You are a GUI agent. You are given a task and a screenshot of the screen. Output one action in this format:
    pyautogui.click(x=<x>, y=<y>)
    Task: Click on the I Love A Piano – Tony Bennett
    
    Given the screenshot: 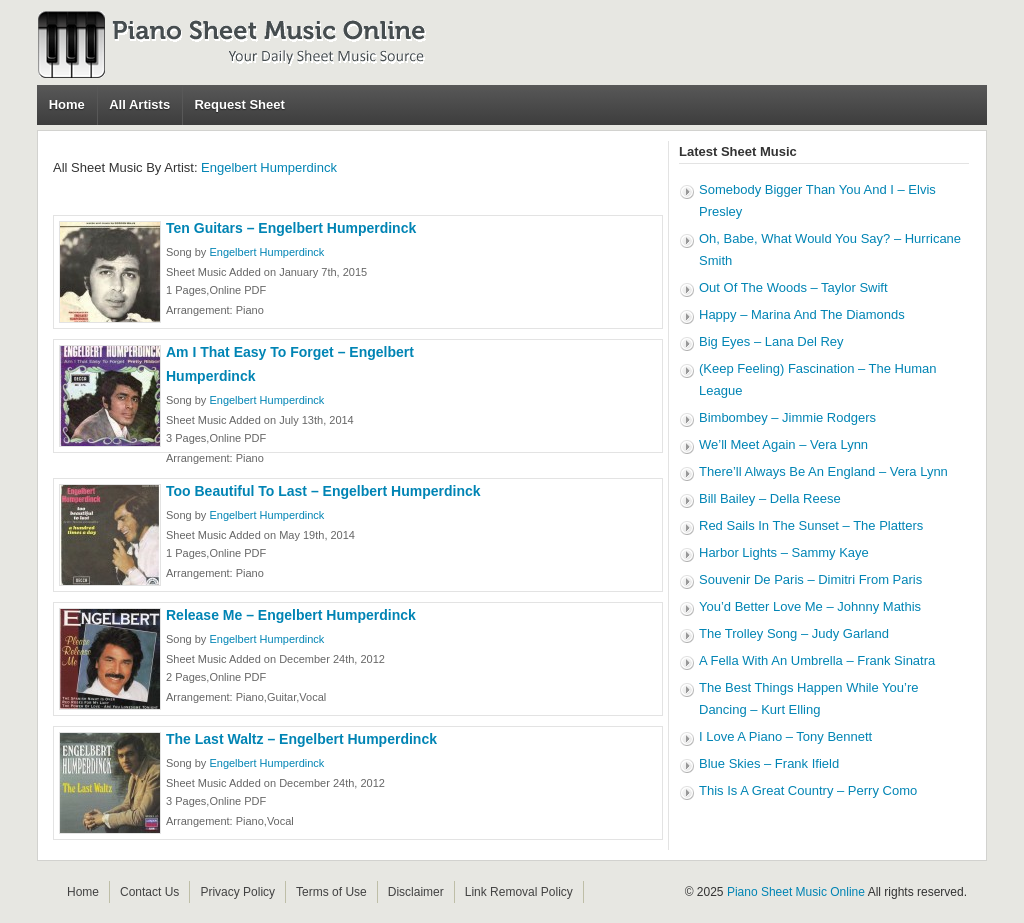 What is the action you would take?
    pyautogui.click(x=785, y=736)
    